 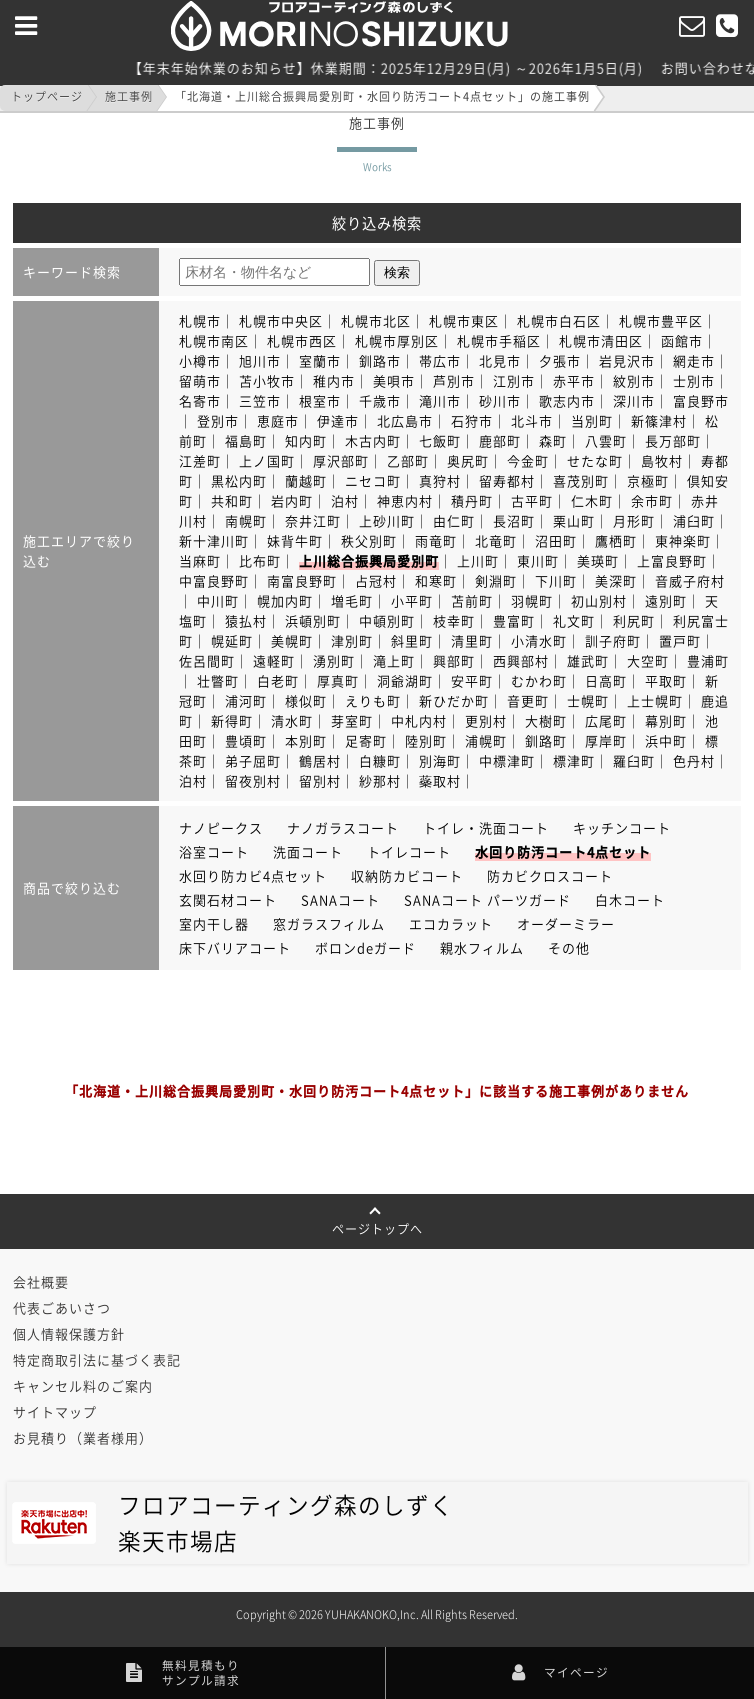 What do you see at coordinates (662, 460) in the screenshot?
I see `島牧村` at bounding box center [662, 460].